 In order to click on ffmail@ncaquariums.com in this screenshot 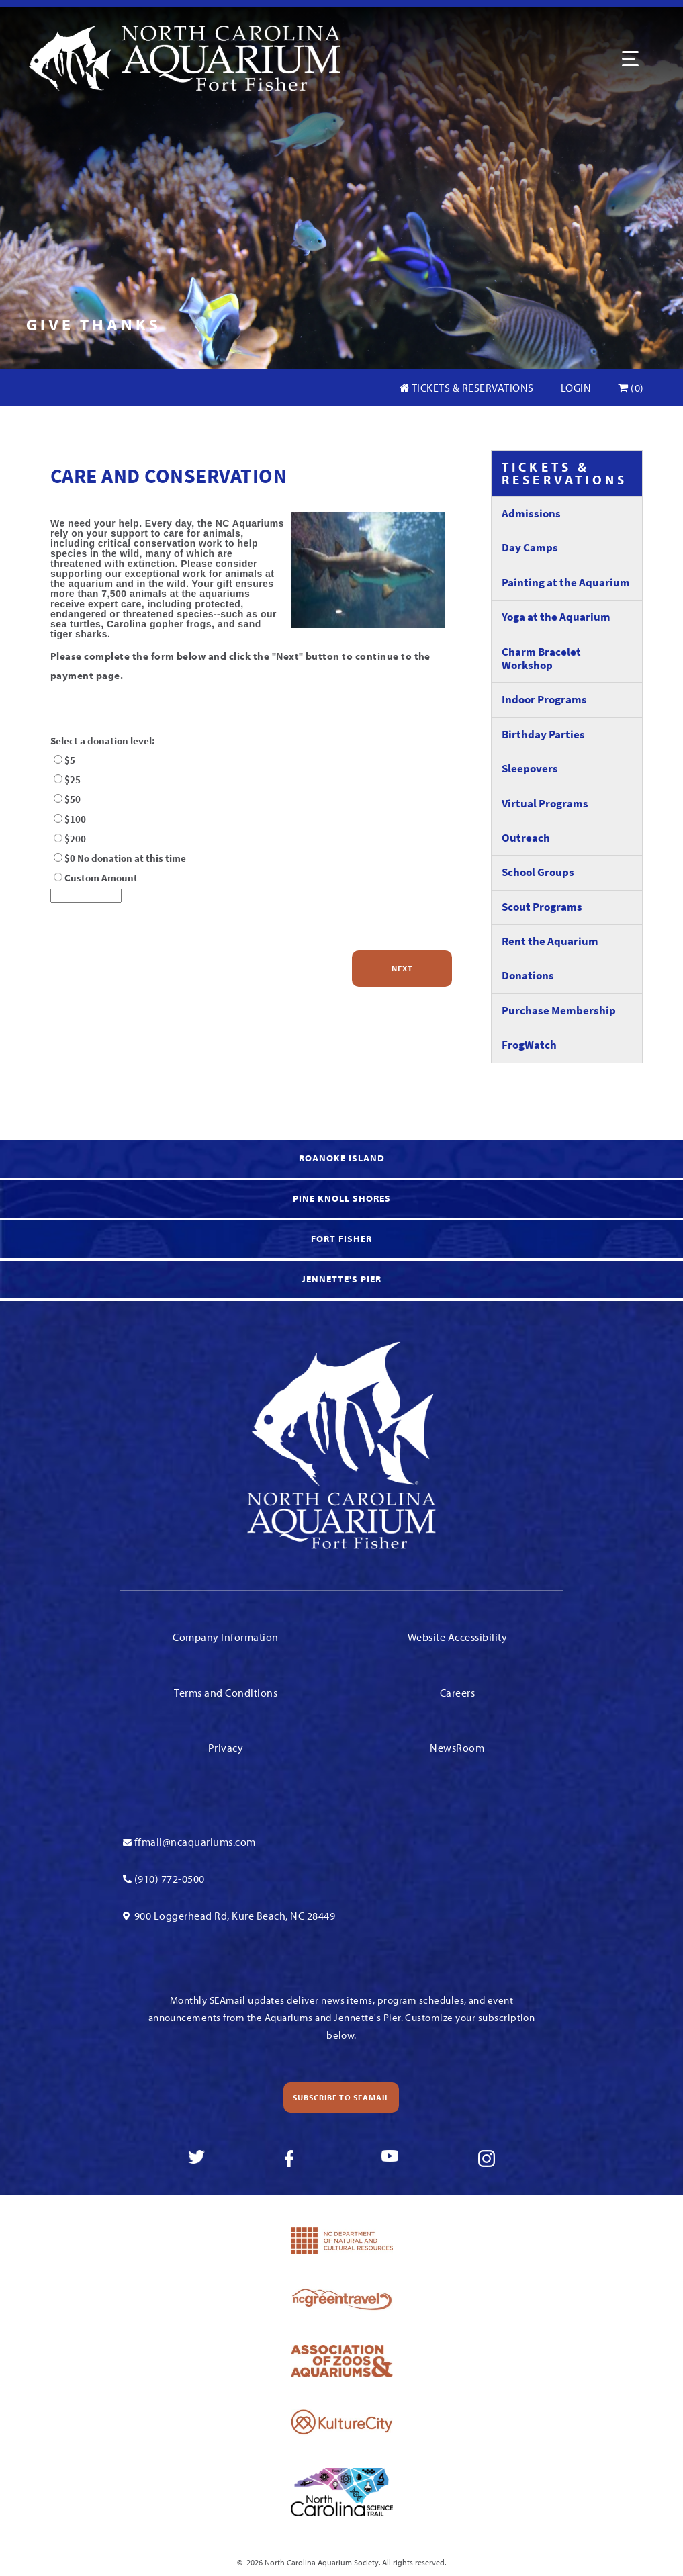, I will do `click(195, 1842)`.